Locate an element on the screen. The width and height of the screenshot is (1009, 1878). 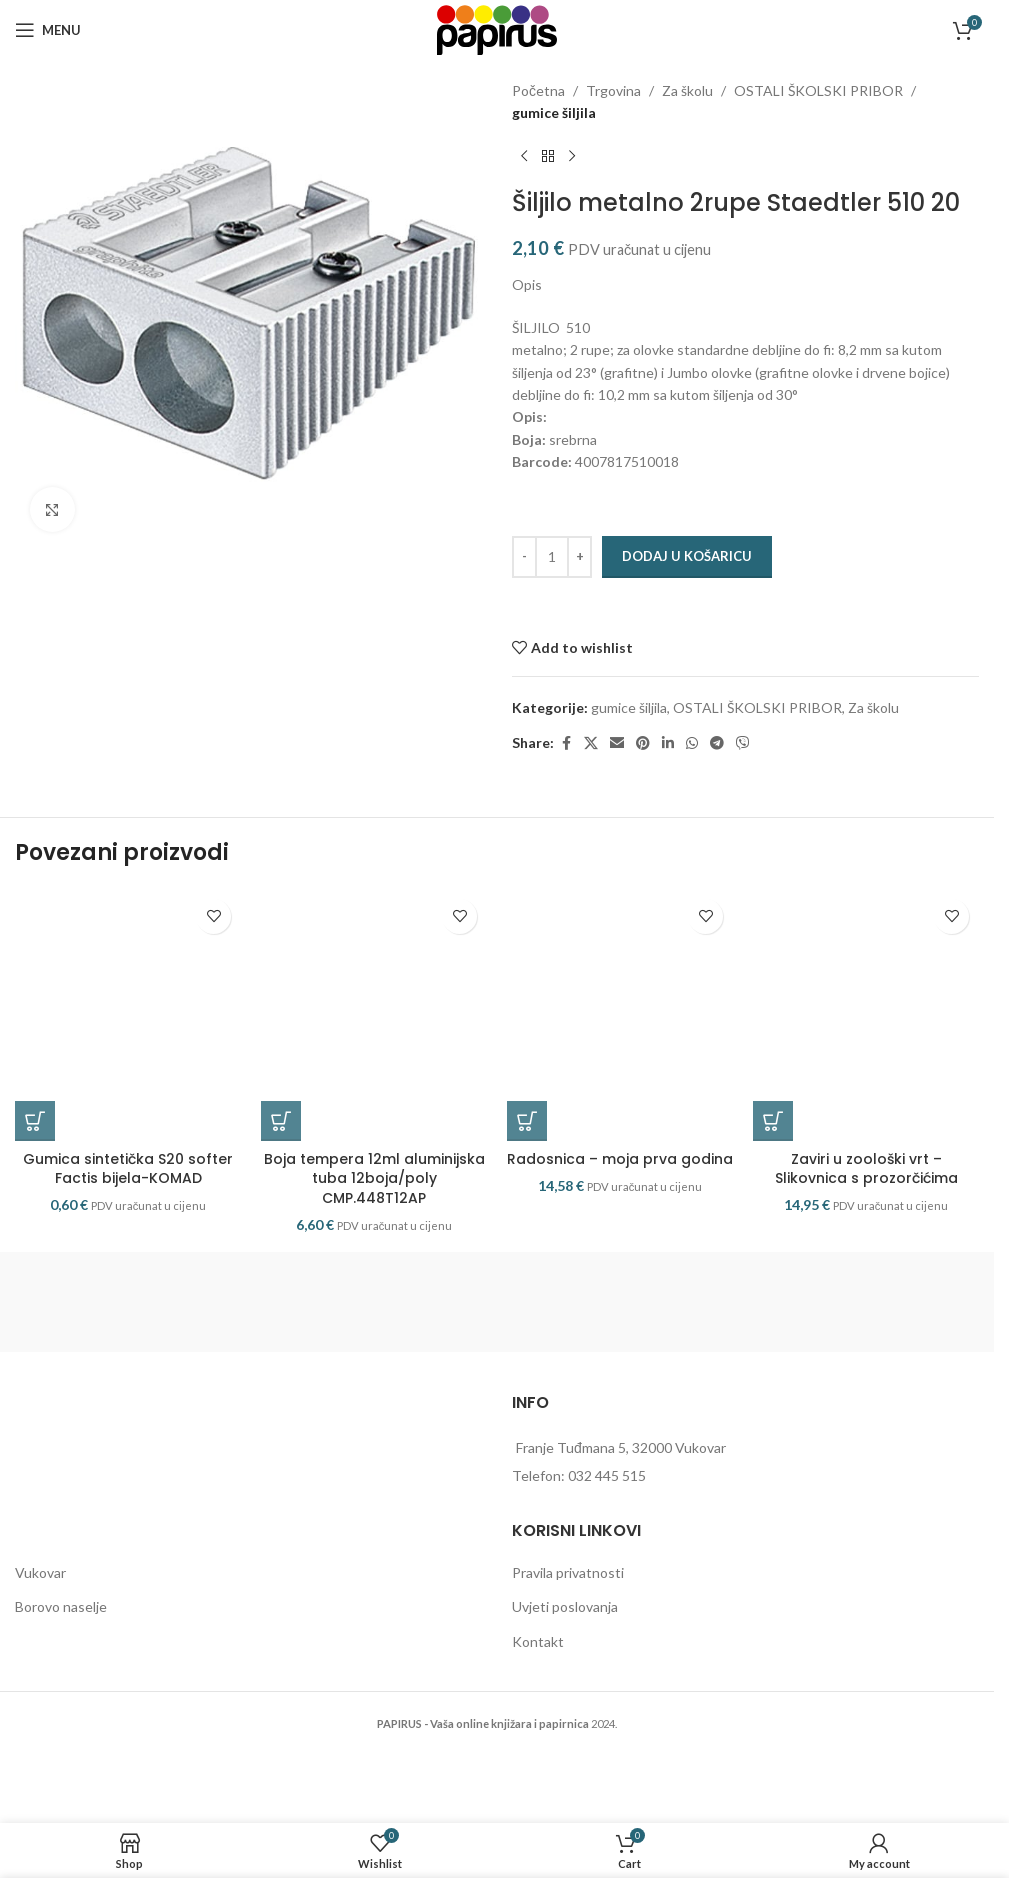
[WhatsApp social link] is located at coordinates (692, 743).